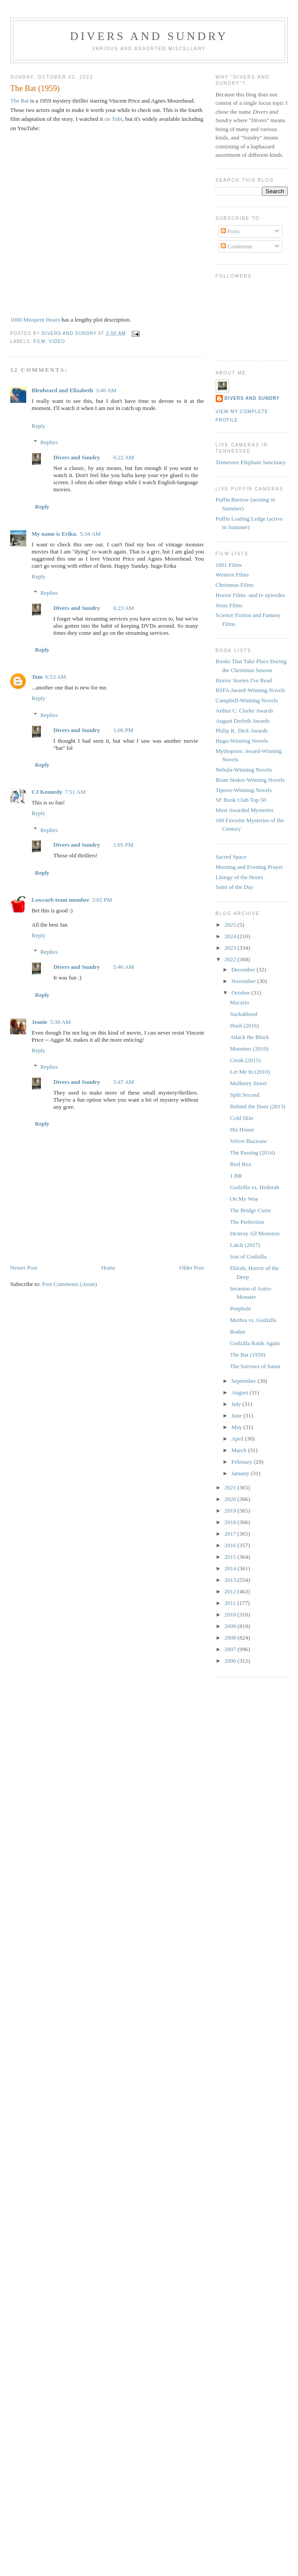 This screenshot has width=298, height=2576. What do you see at coordinates (247, 1354) in the screenshot?
I see `The Bat (1959)` at bounding box center [247, 1354].